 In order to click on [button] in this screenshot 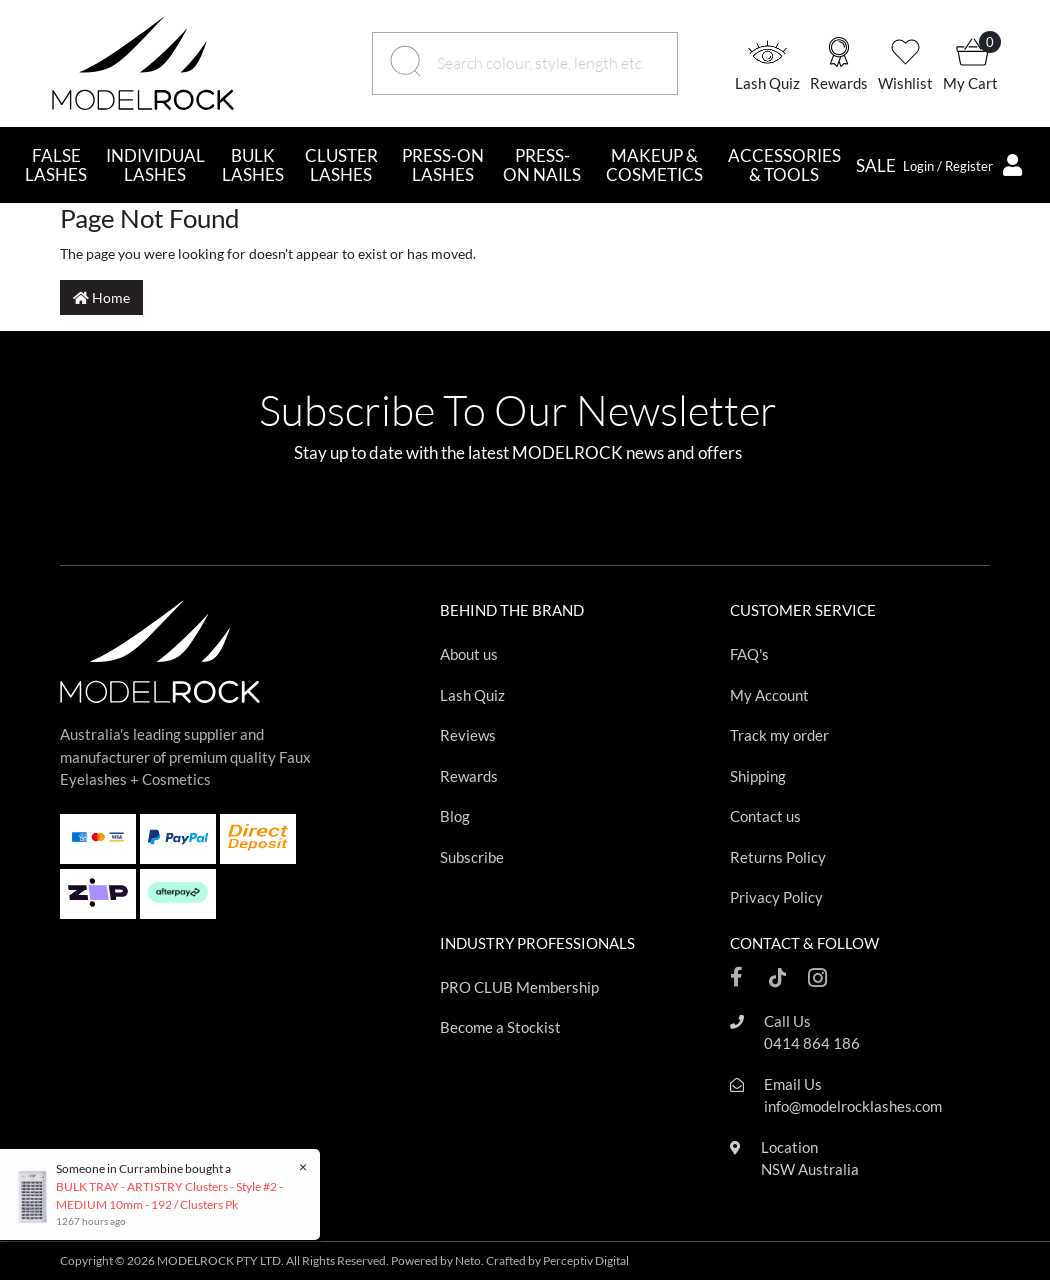, I will do `click(772, 63)`.